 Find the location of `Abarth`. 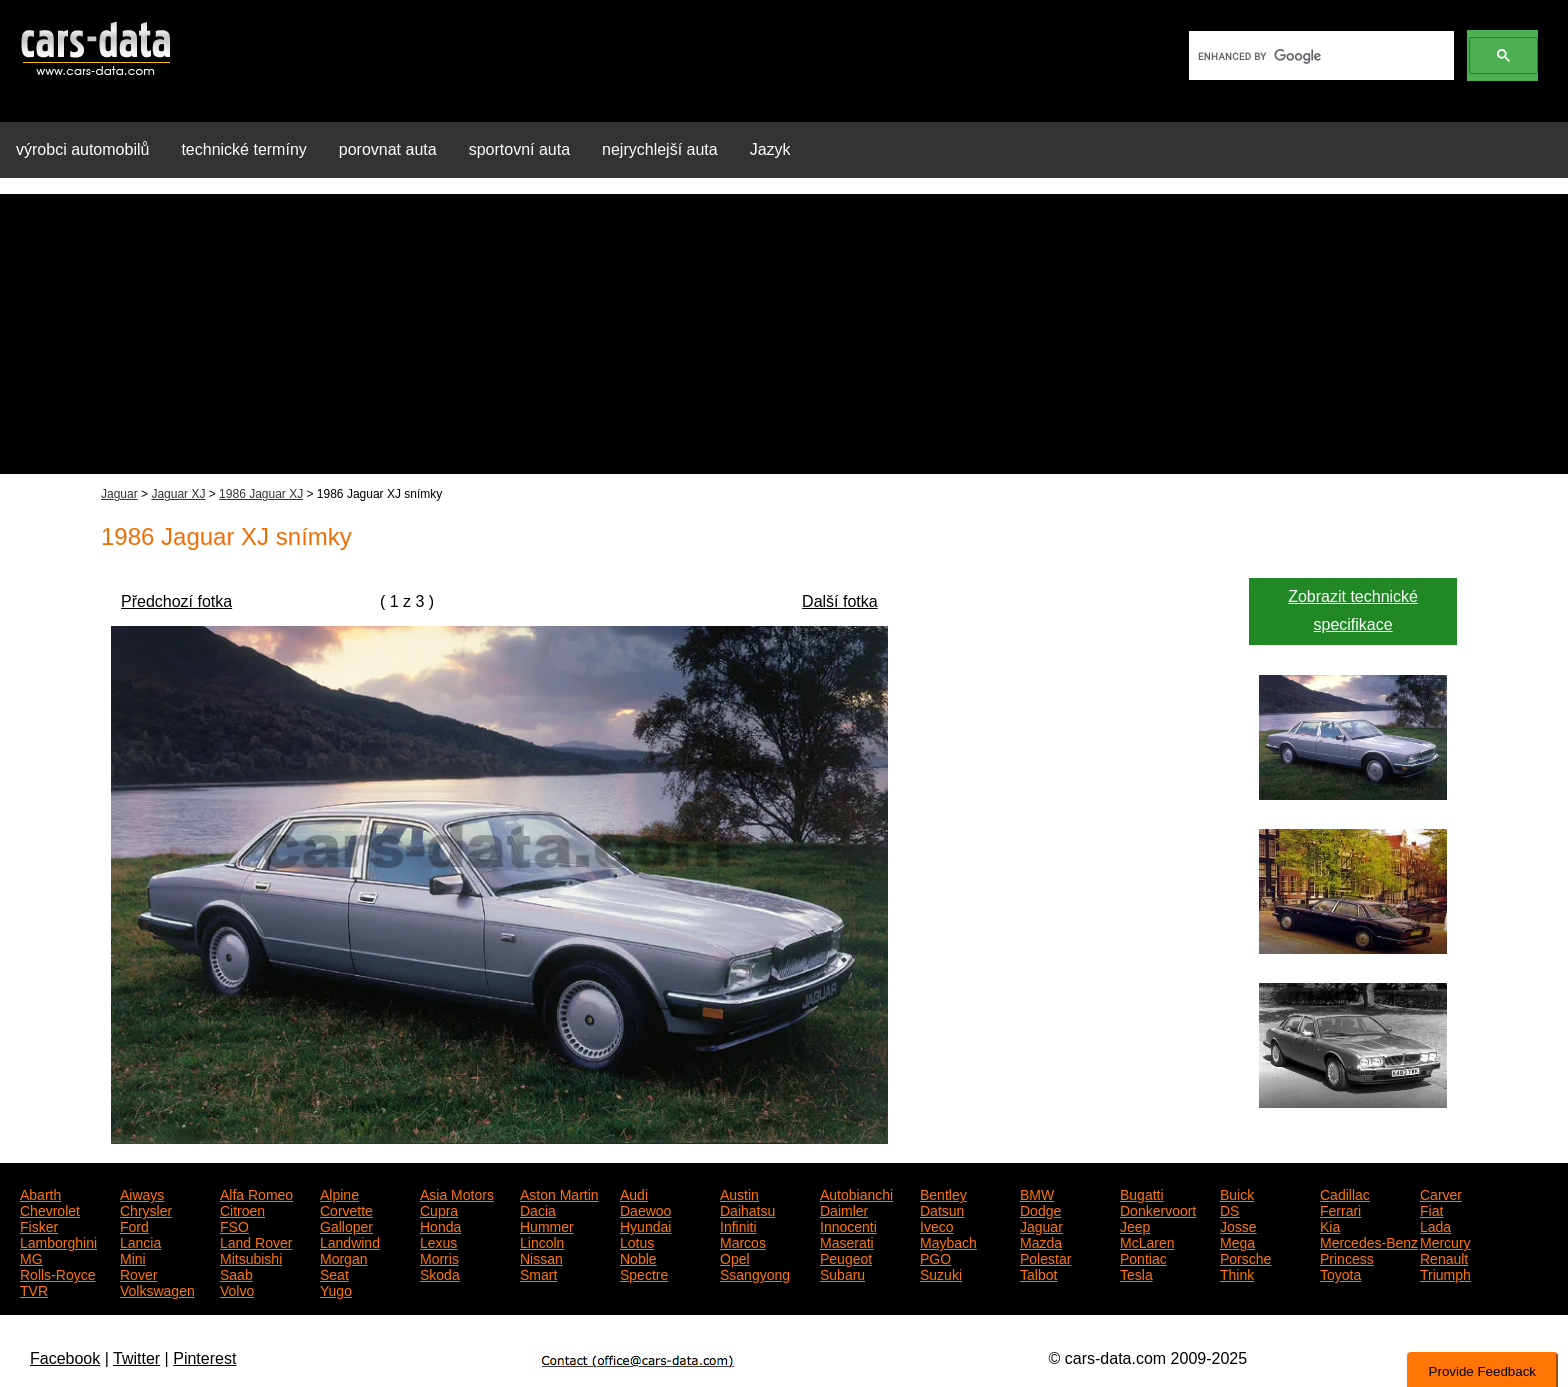

Abarth is located at coordinates (40, 1193).